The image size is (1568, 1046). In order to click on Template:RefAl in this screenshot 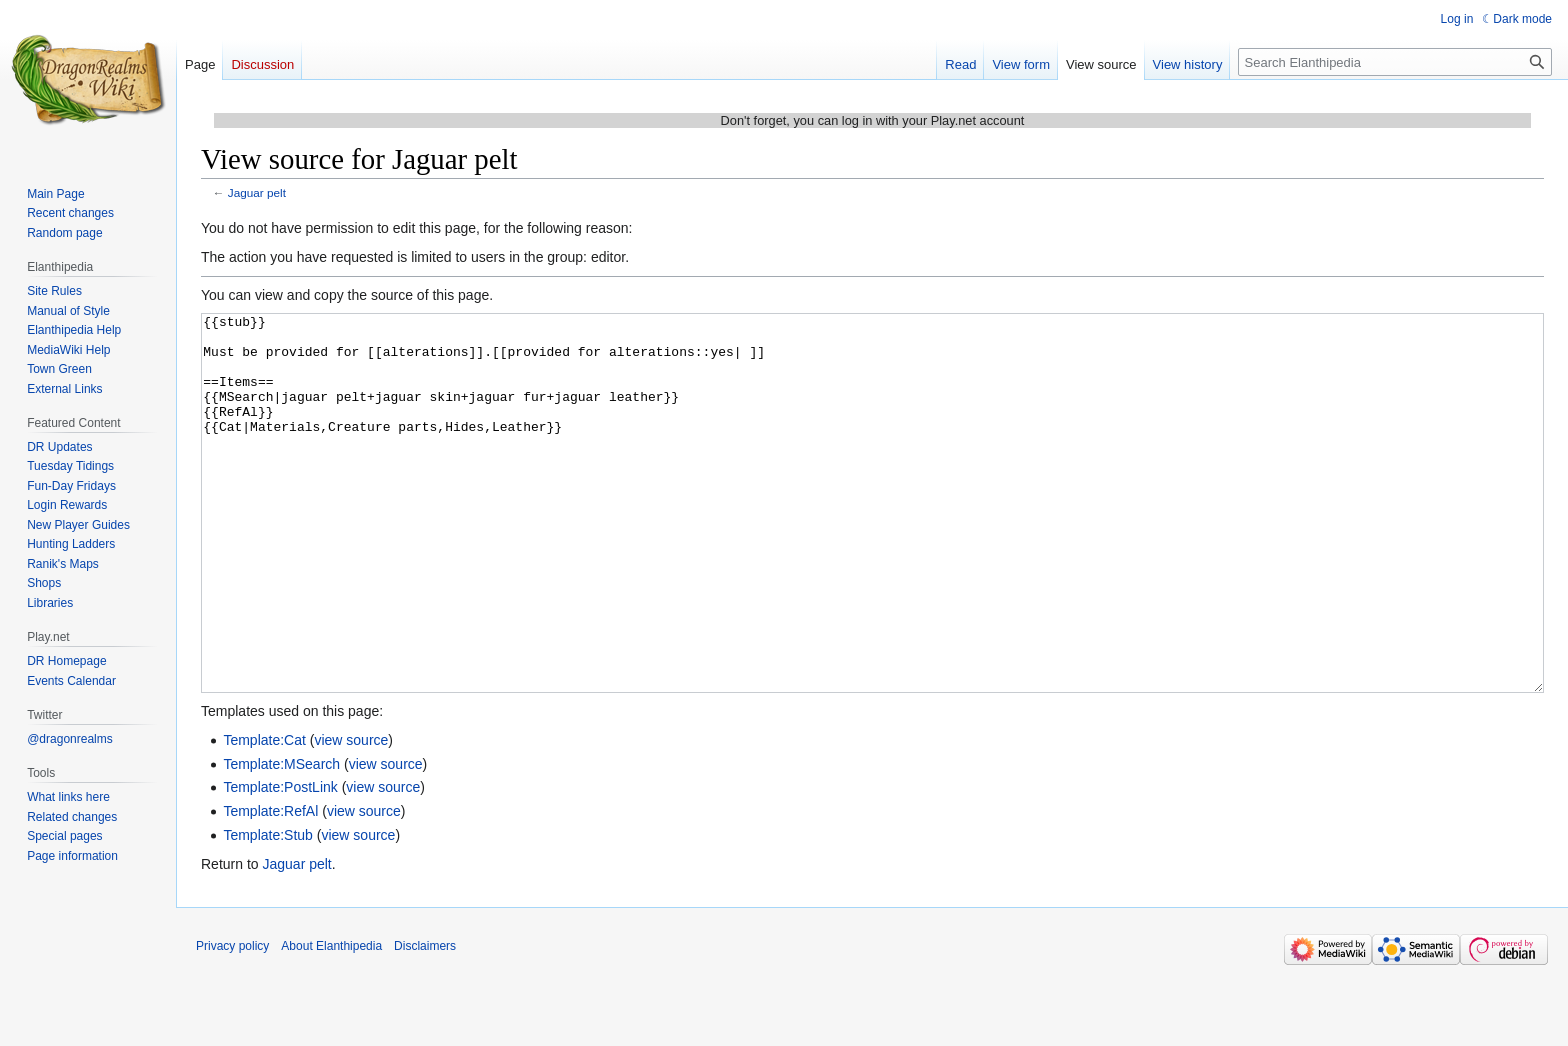, I will do `click(270, 886)`.